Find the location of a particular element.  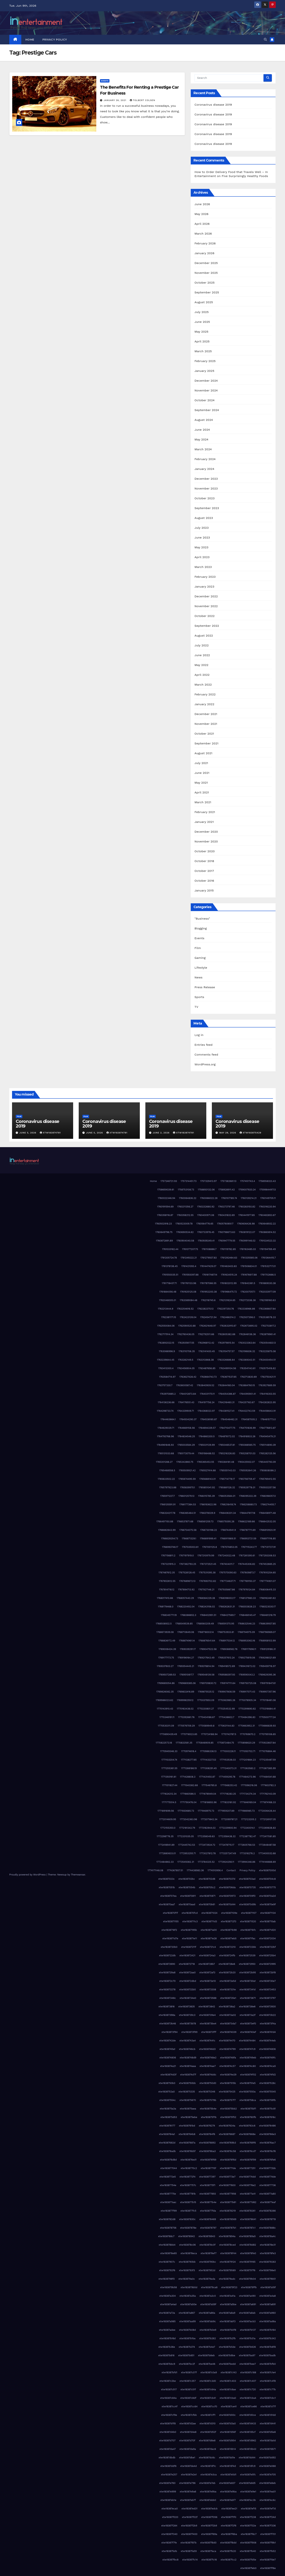

xtw1838740ef is located at coordinates (248, 2032).